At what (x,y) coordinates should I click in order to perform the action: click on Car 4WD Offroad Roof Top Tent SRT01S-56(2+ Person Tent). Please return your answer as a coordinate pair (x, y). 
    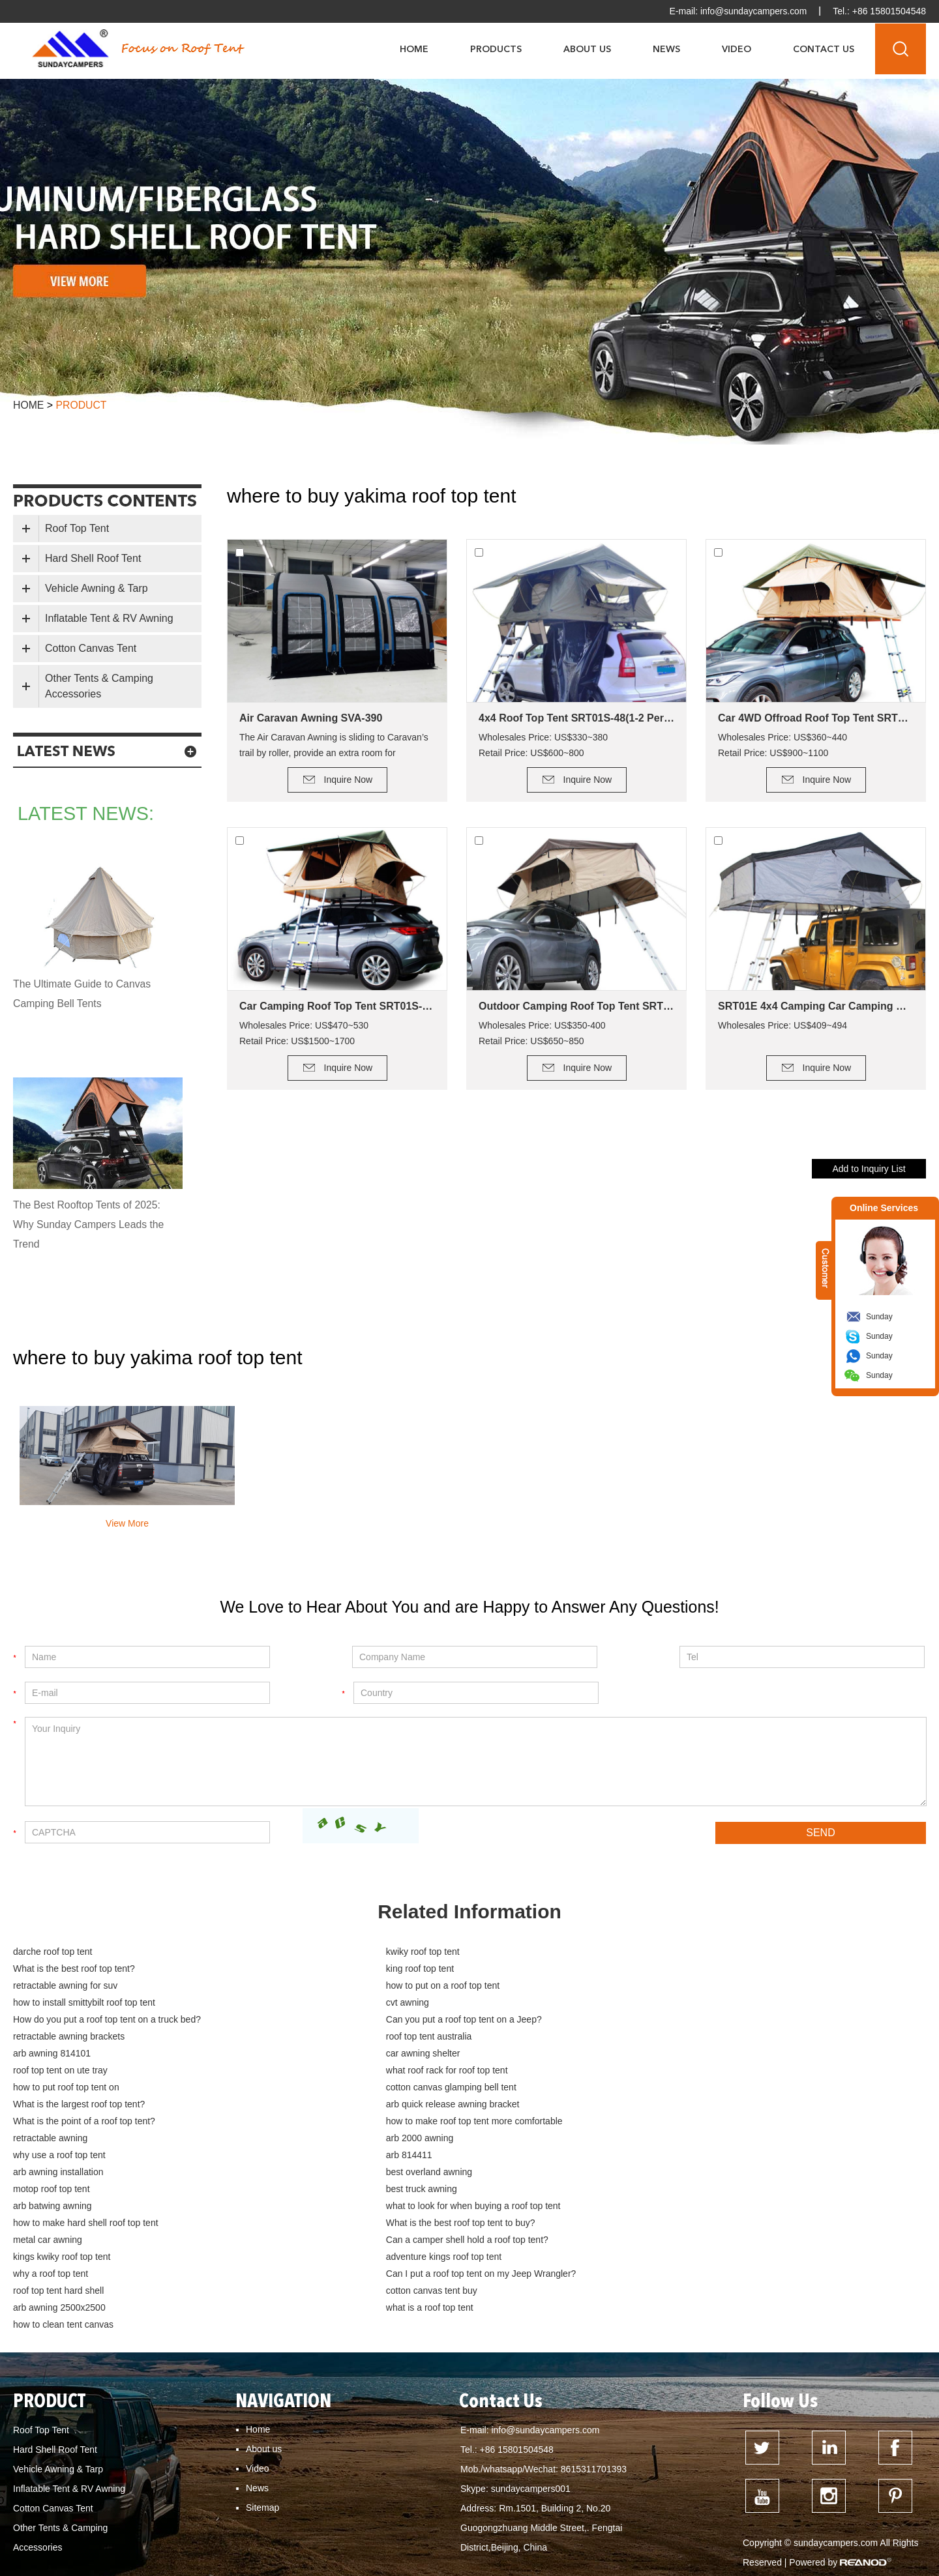
    Looking at the image, I should click on (816, 718).